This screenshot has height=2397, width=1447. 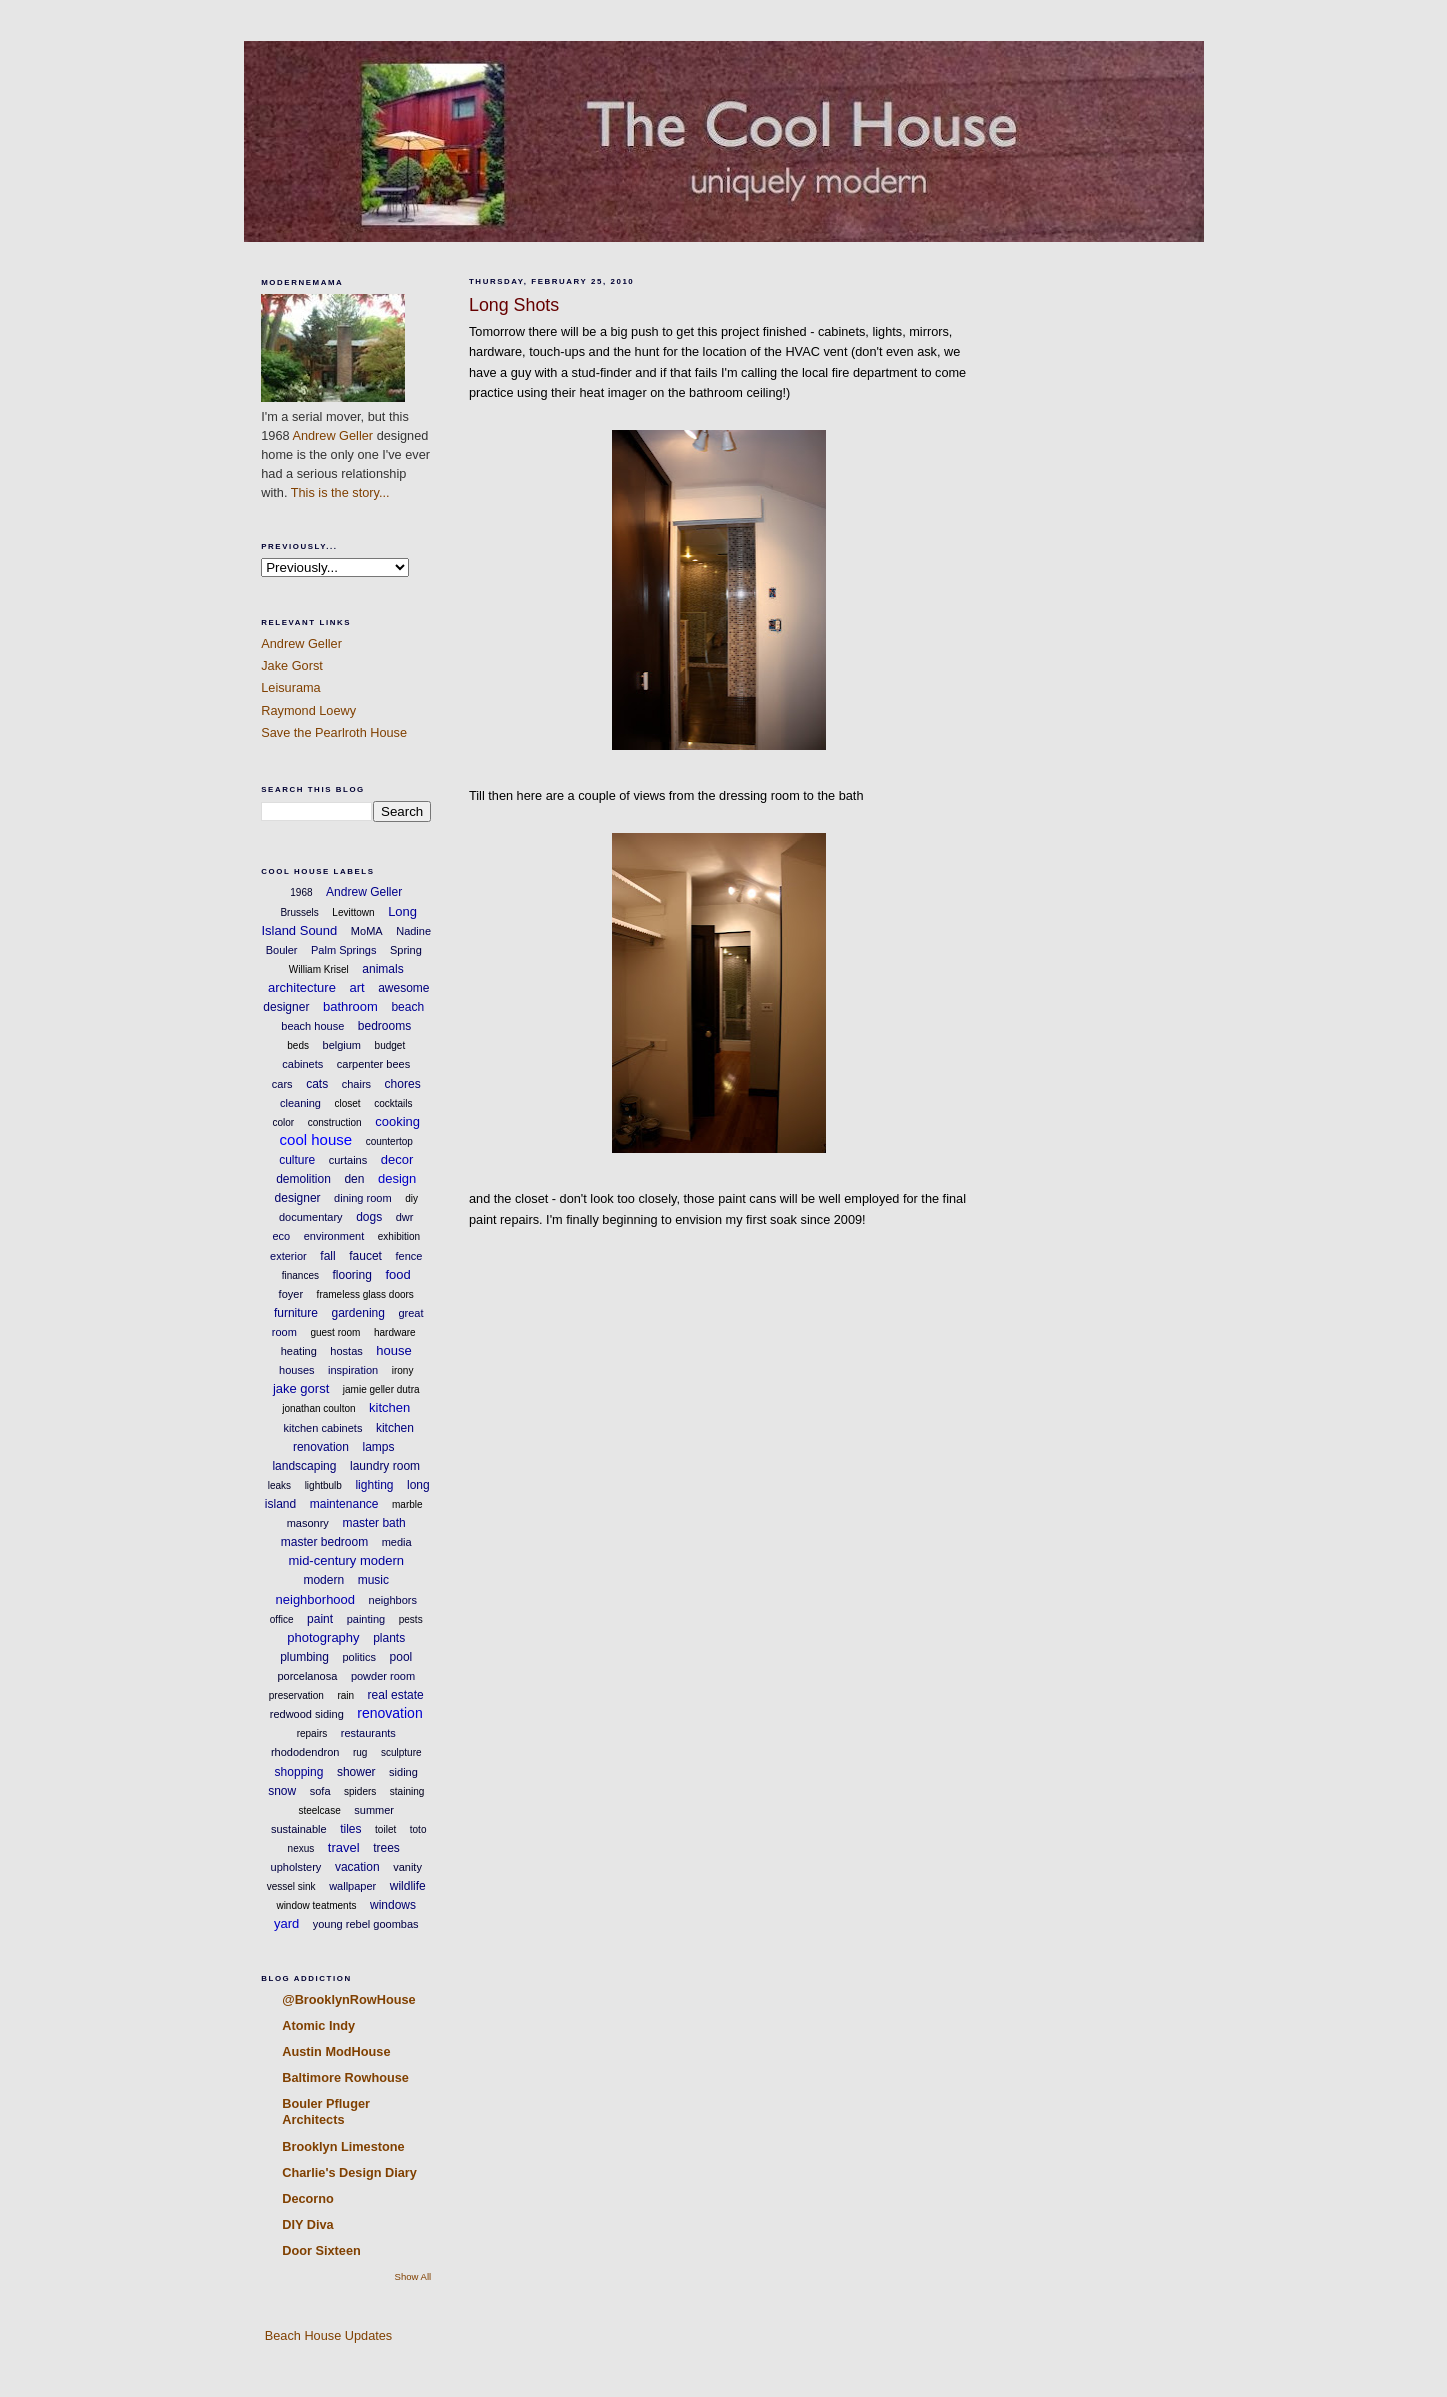 What do you see at coordinates (302, 1064) in the screenshot?
I see `cabinets` at bounding box center [302, 1064].